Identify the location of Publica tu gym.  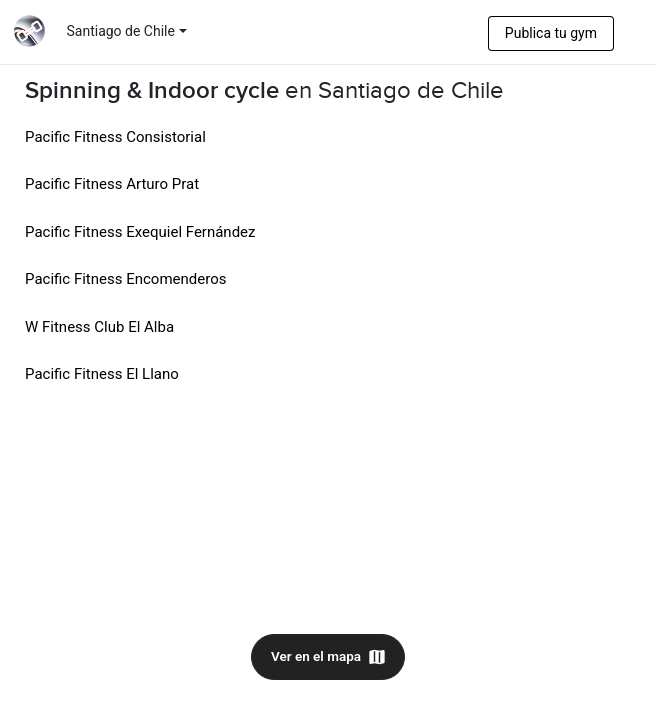
(551, 33).